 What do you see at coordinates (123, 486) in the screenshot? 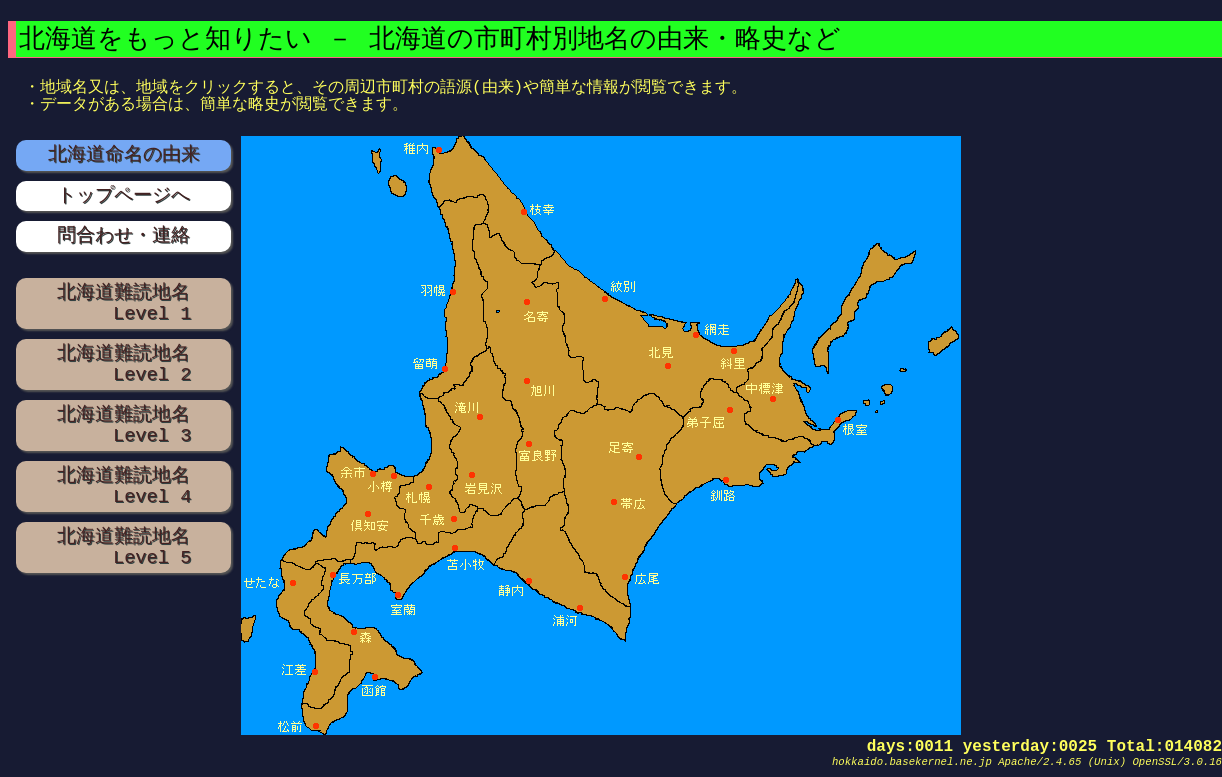
I see `北海道難読地名 Level 4` at bounding box center [123, 486].